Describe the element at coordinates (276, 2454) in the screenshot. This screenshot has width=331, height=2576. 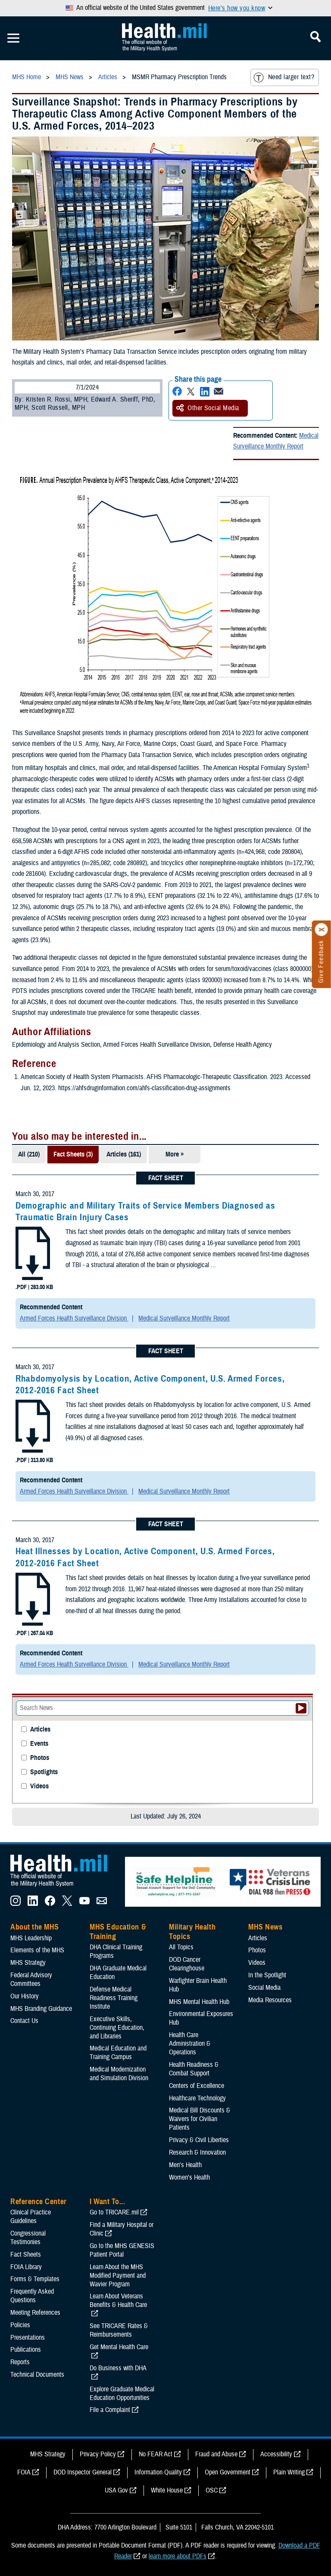
I see `Accessibility` at that location.